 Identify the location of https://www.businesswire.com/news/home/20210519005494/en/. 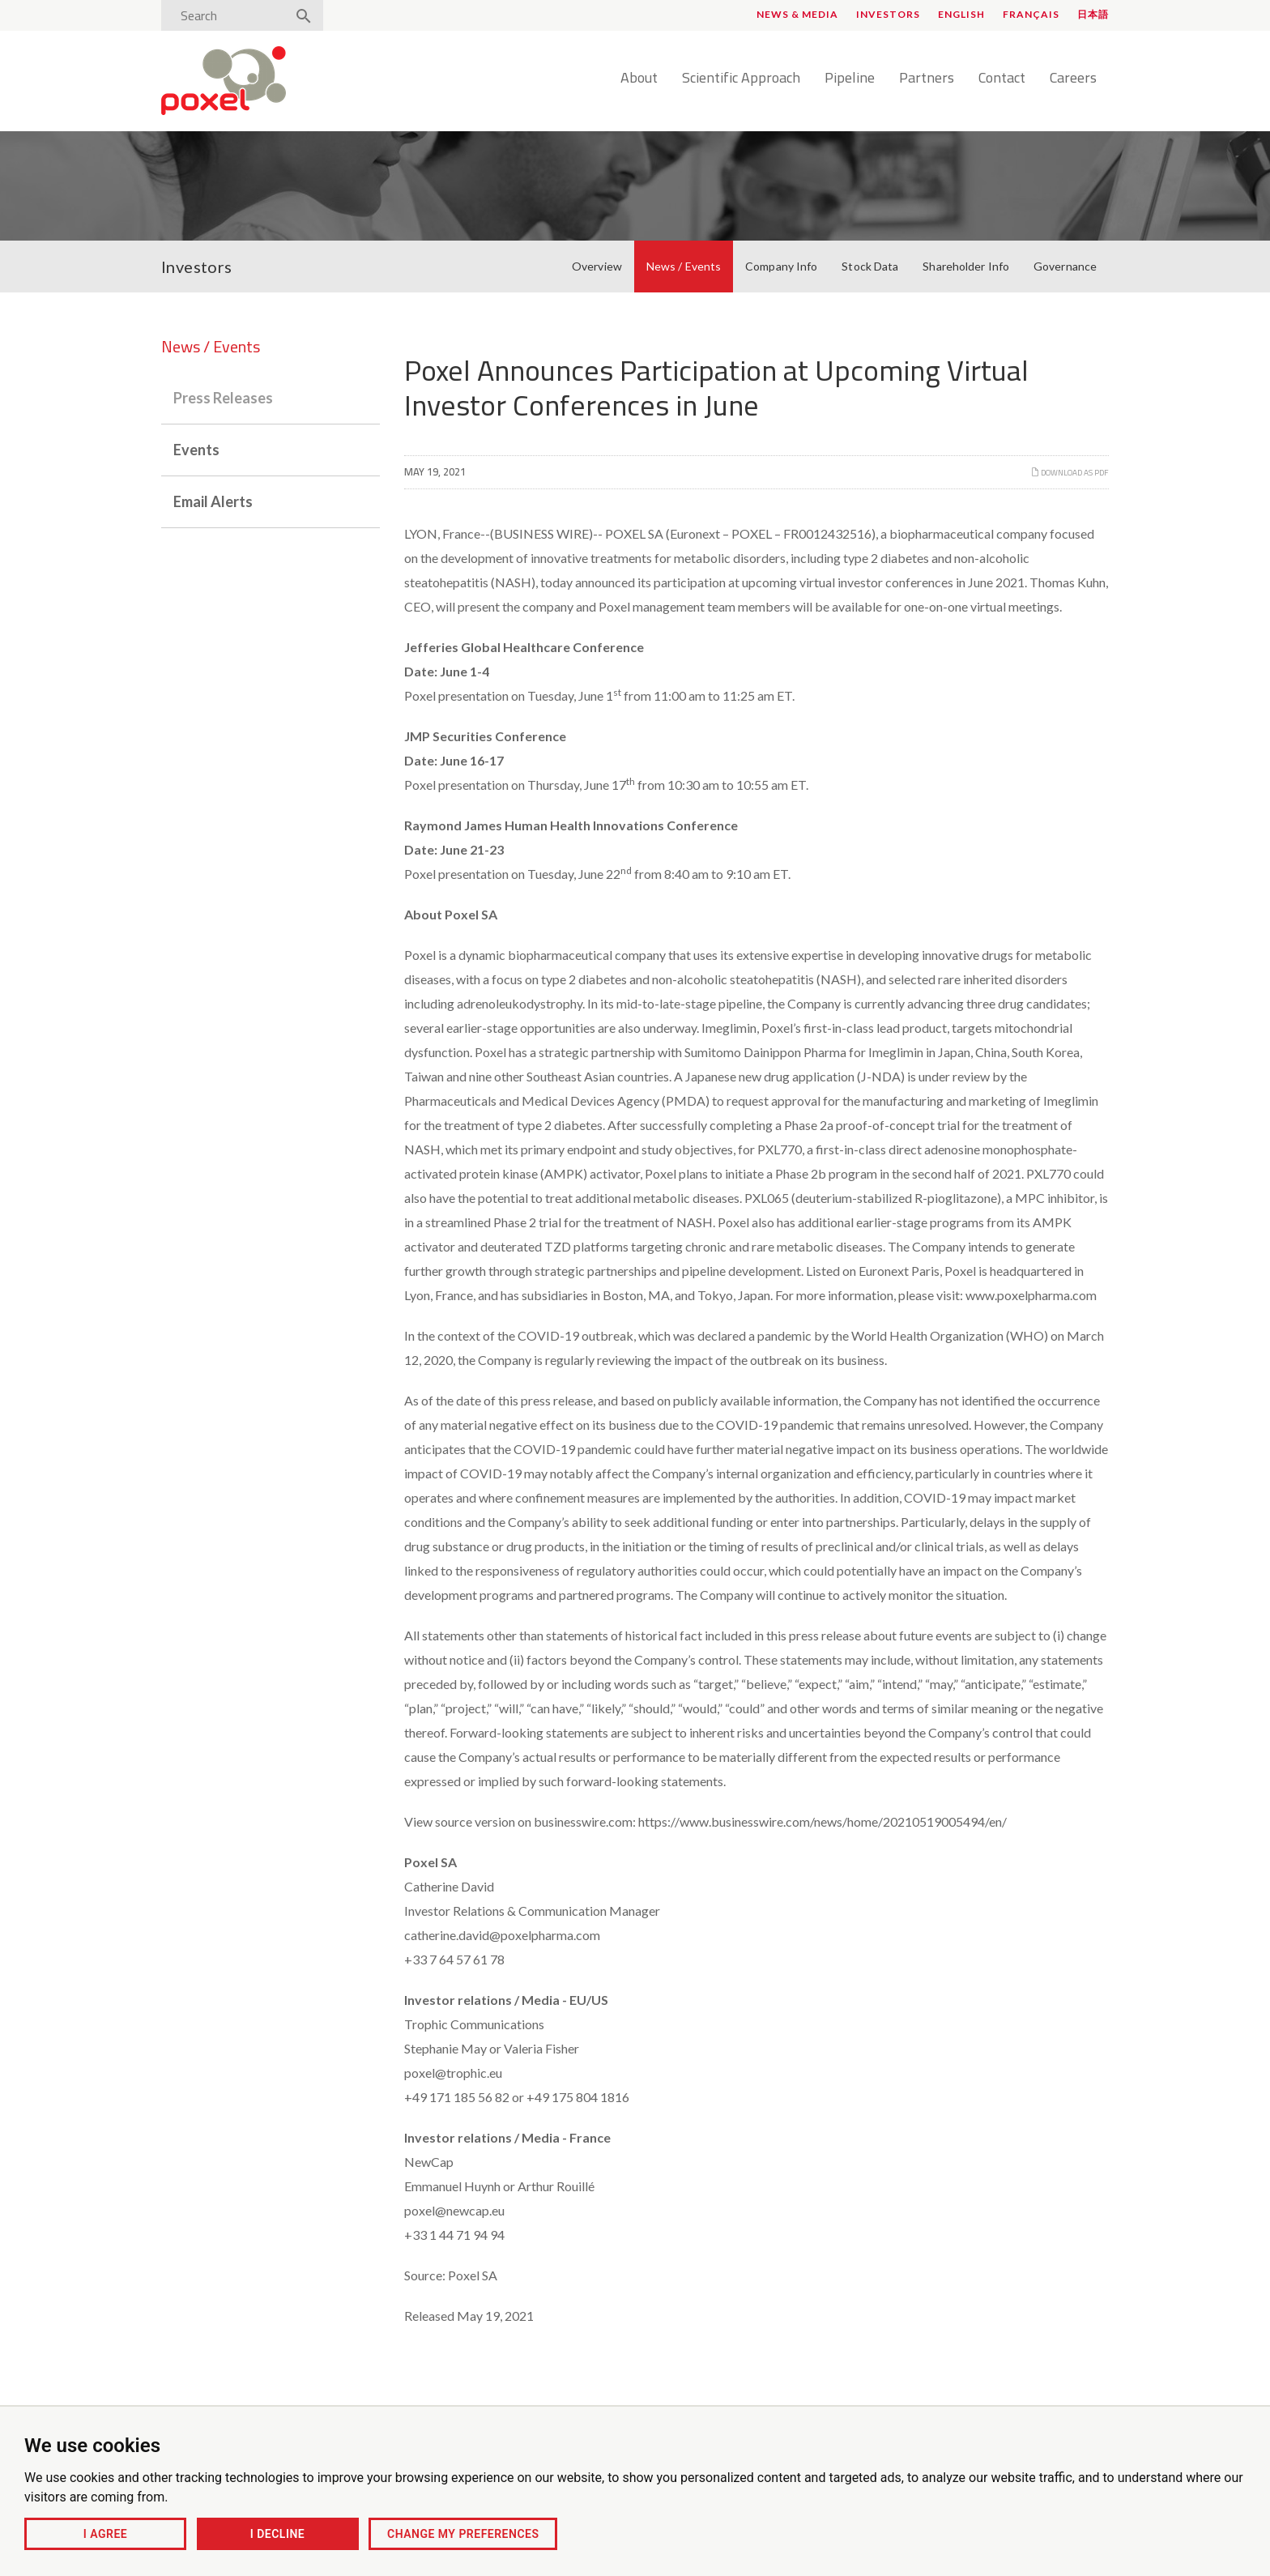
(822, 1821).